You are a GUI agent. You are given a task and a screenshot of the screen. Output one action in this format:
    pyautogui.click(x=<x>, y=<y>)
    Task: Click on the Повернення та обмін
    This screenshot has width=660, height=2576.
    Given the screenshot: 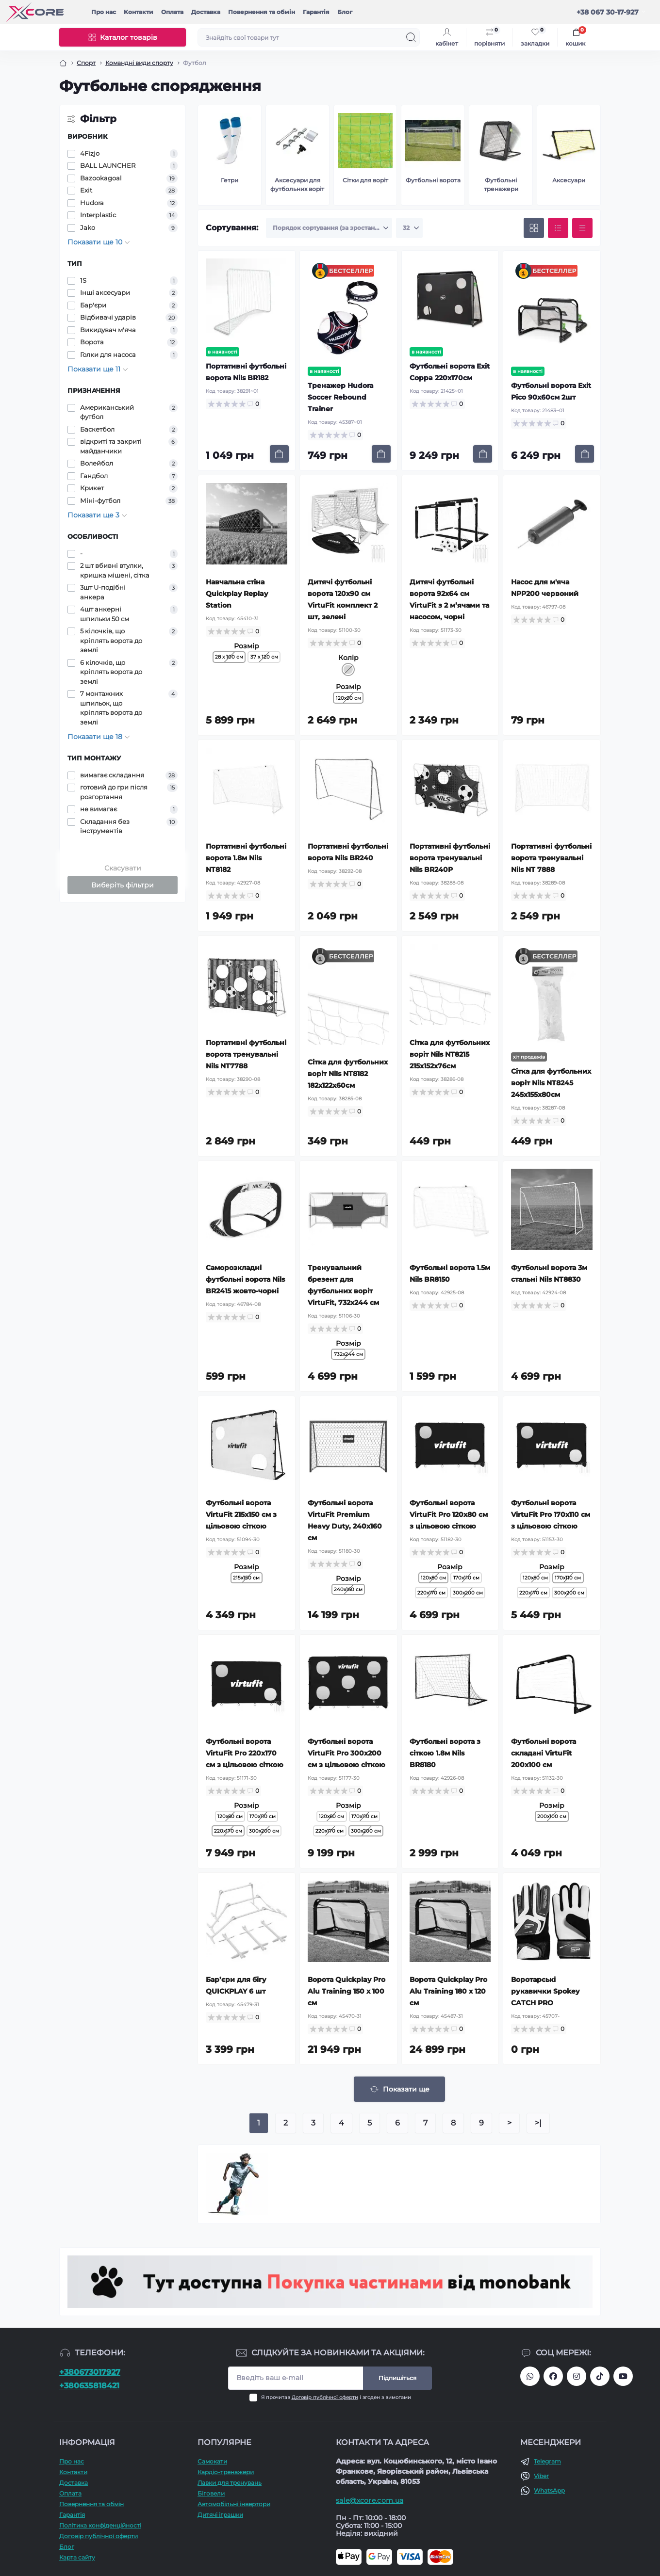 What is the action you would take?
    pyautogui.click(x=261, y=12)
    